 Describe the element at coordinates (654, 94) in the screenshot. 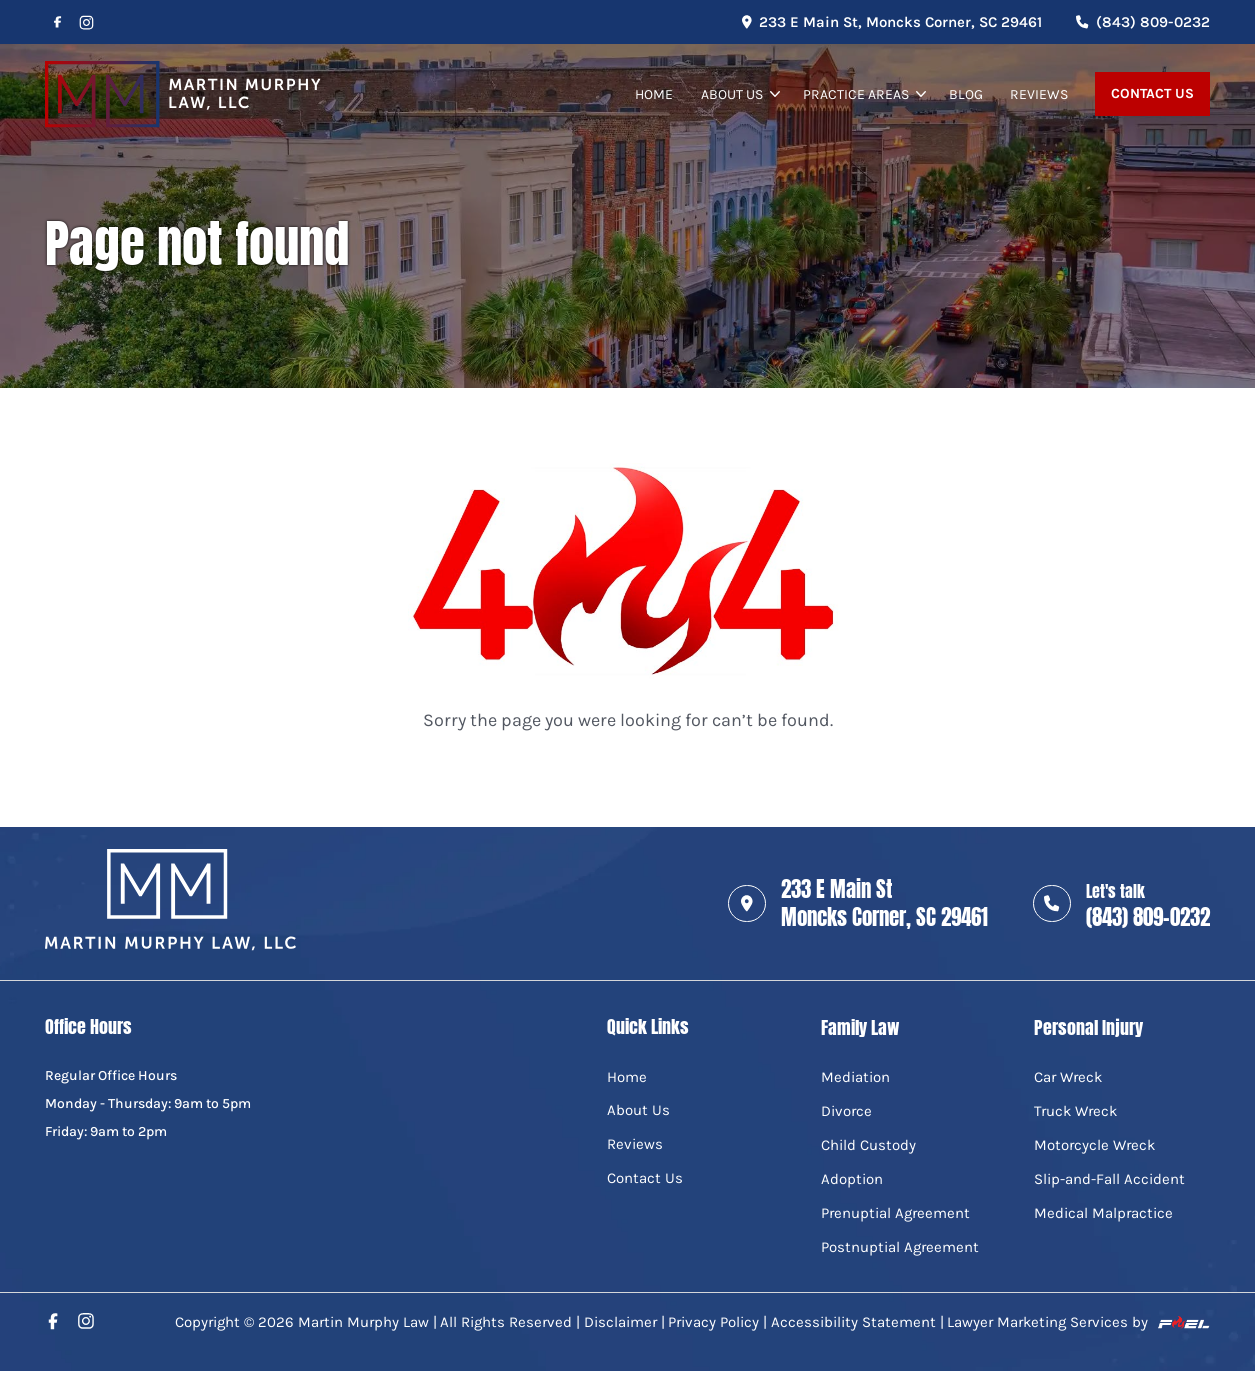

I see `Home` at that location.